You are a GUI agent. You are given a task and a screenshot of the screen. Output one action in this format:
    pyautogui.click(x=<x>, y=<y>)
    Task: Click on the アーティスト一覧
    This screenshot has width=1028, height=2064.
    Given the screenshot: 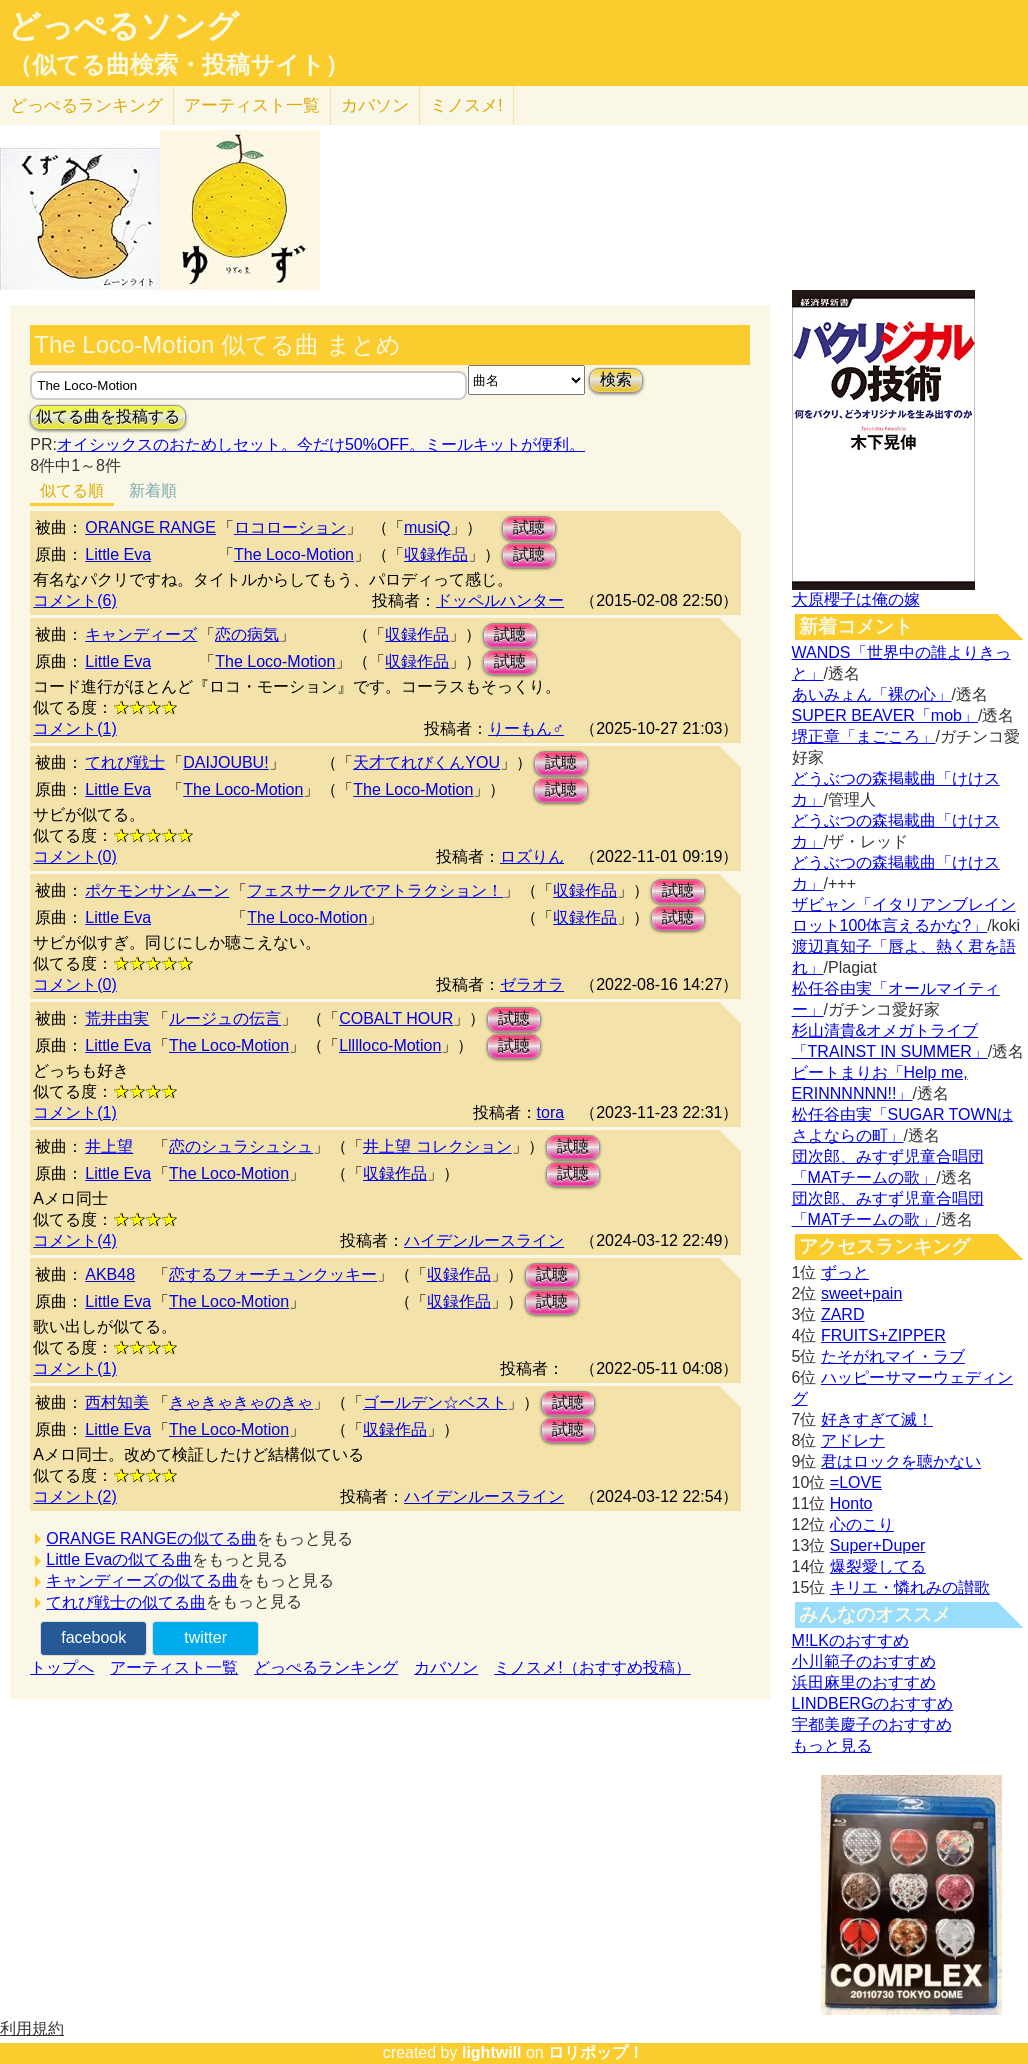 What is the action you would take?
    pyautogui.click(x=174, y=1667)
    